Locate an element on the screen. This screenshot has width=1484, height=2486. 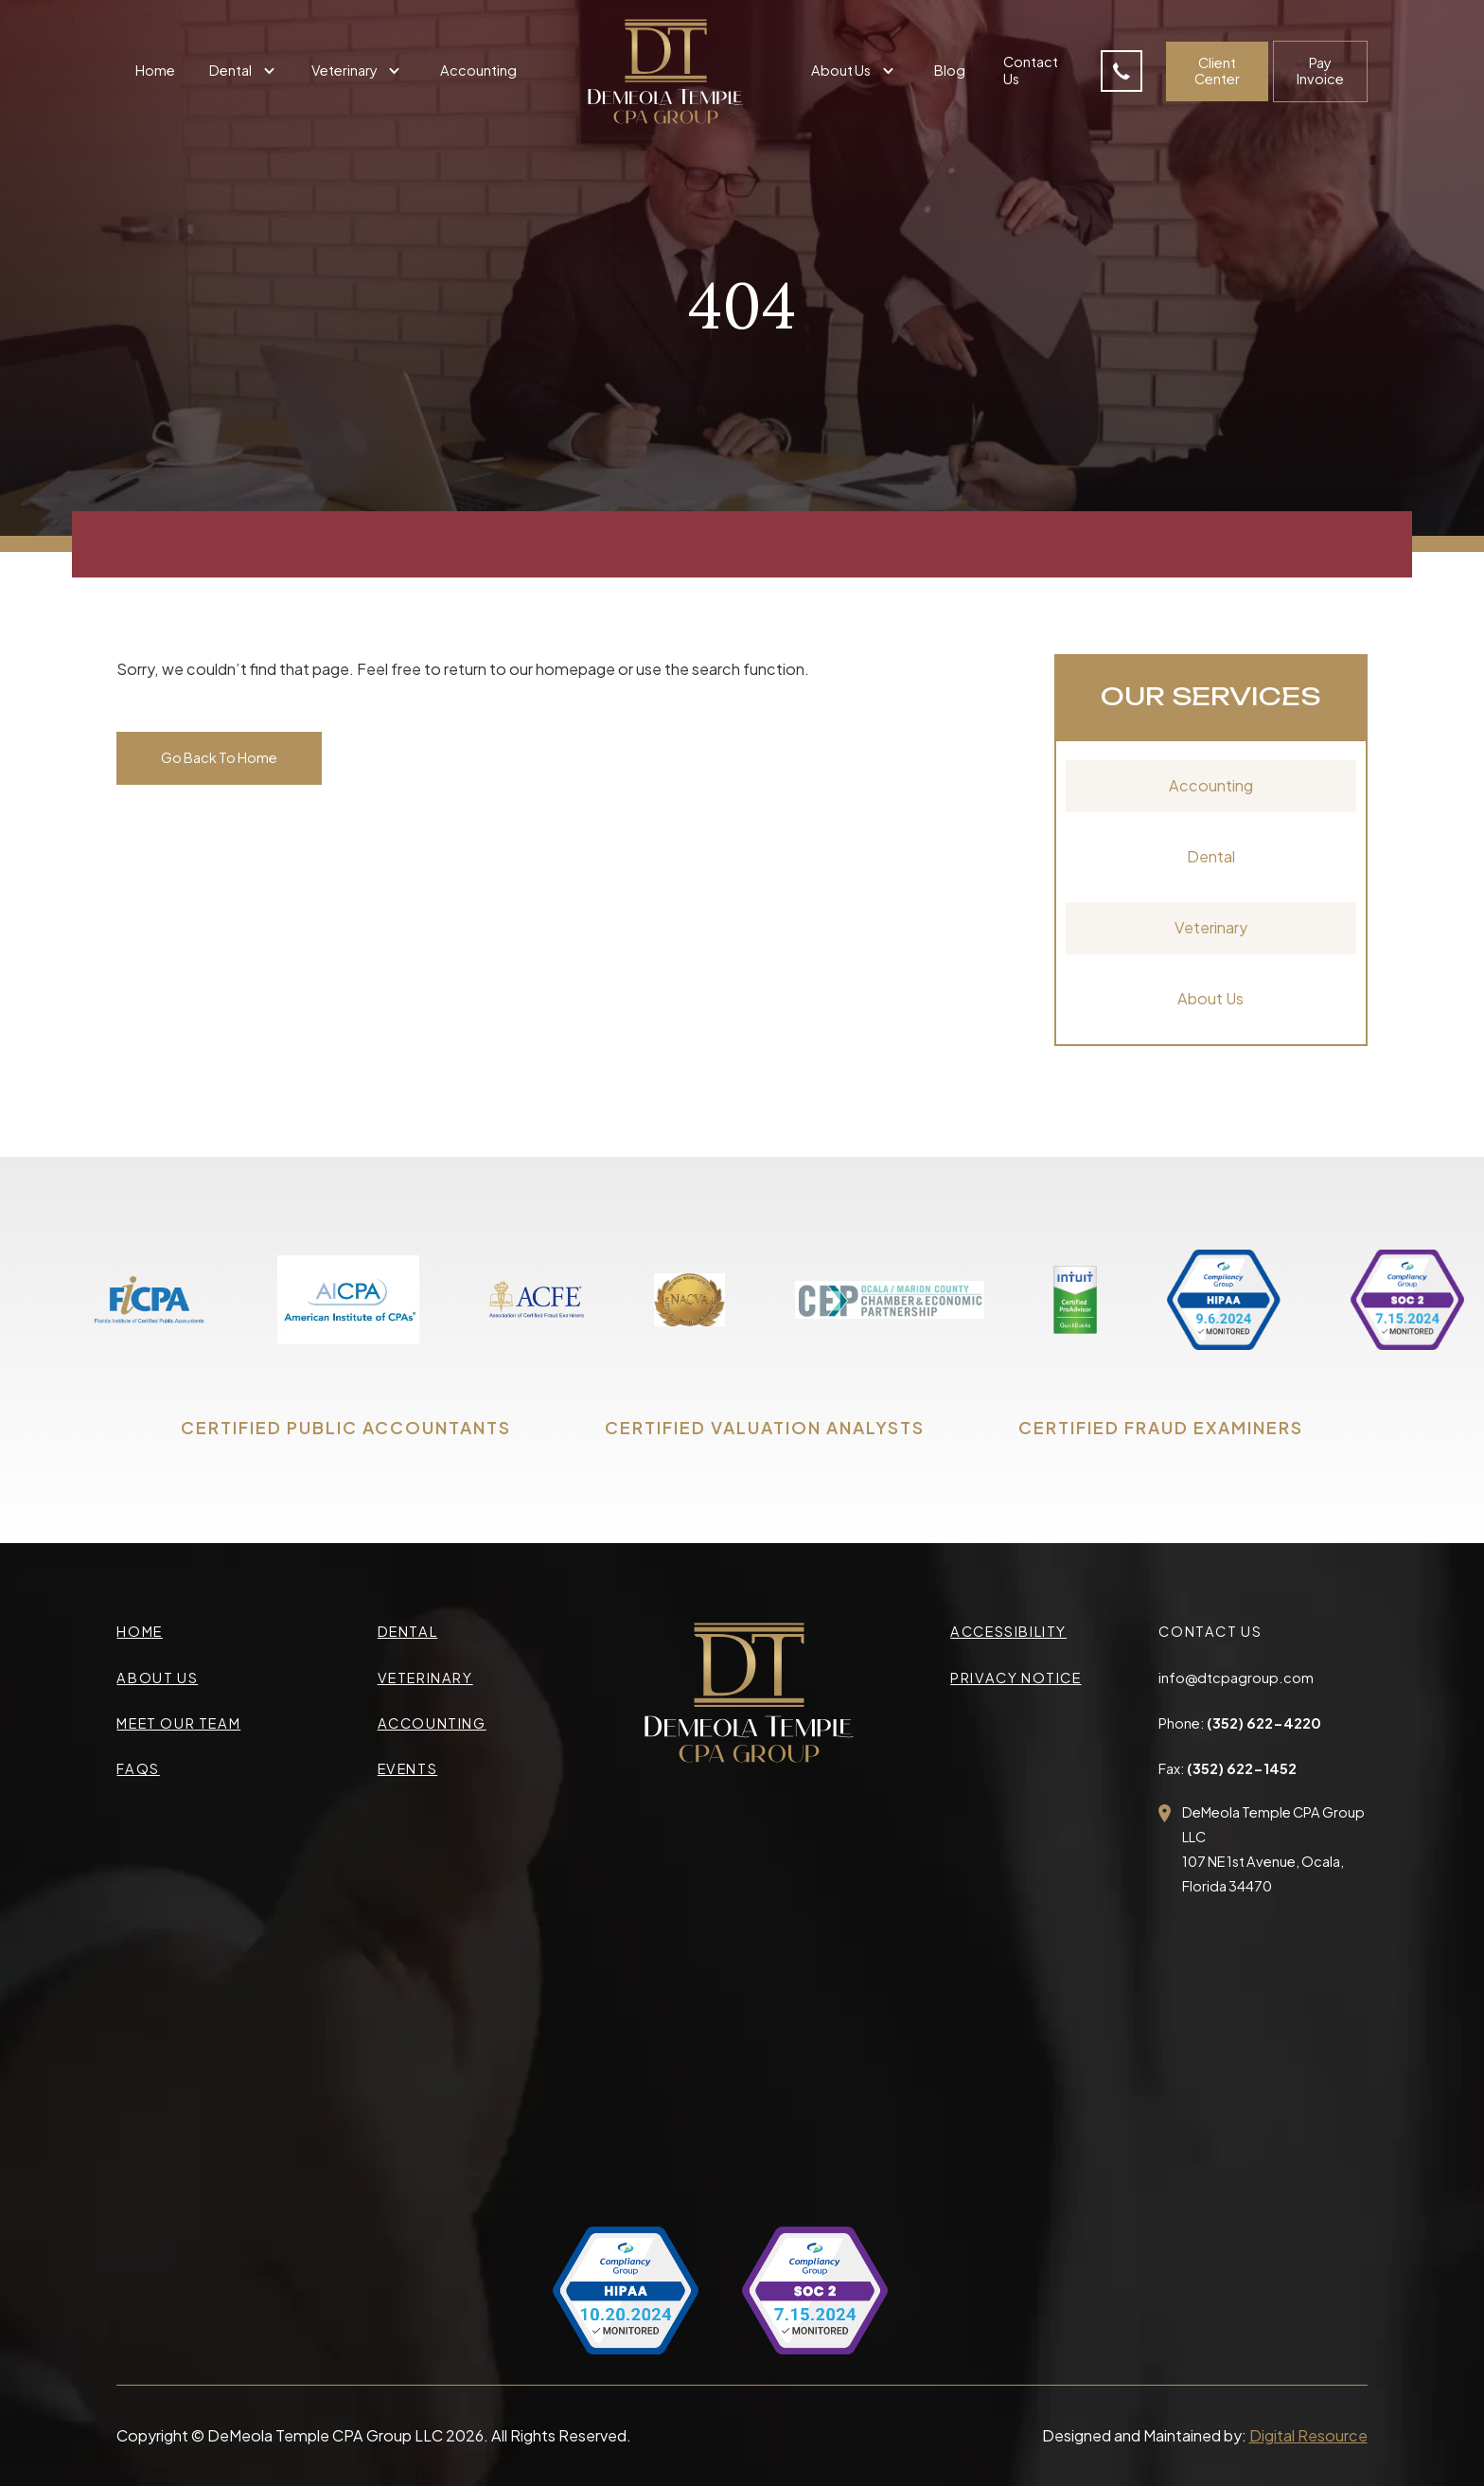
faqs is located at coordinates (137, 1768).